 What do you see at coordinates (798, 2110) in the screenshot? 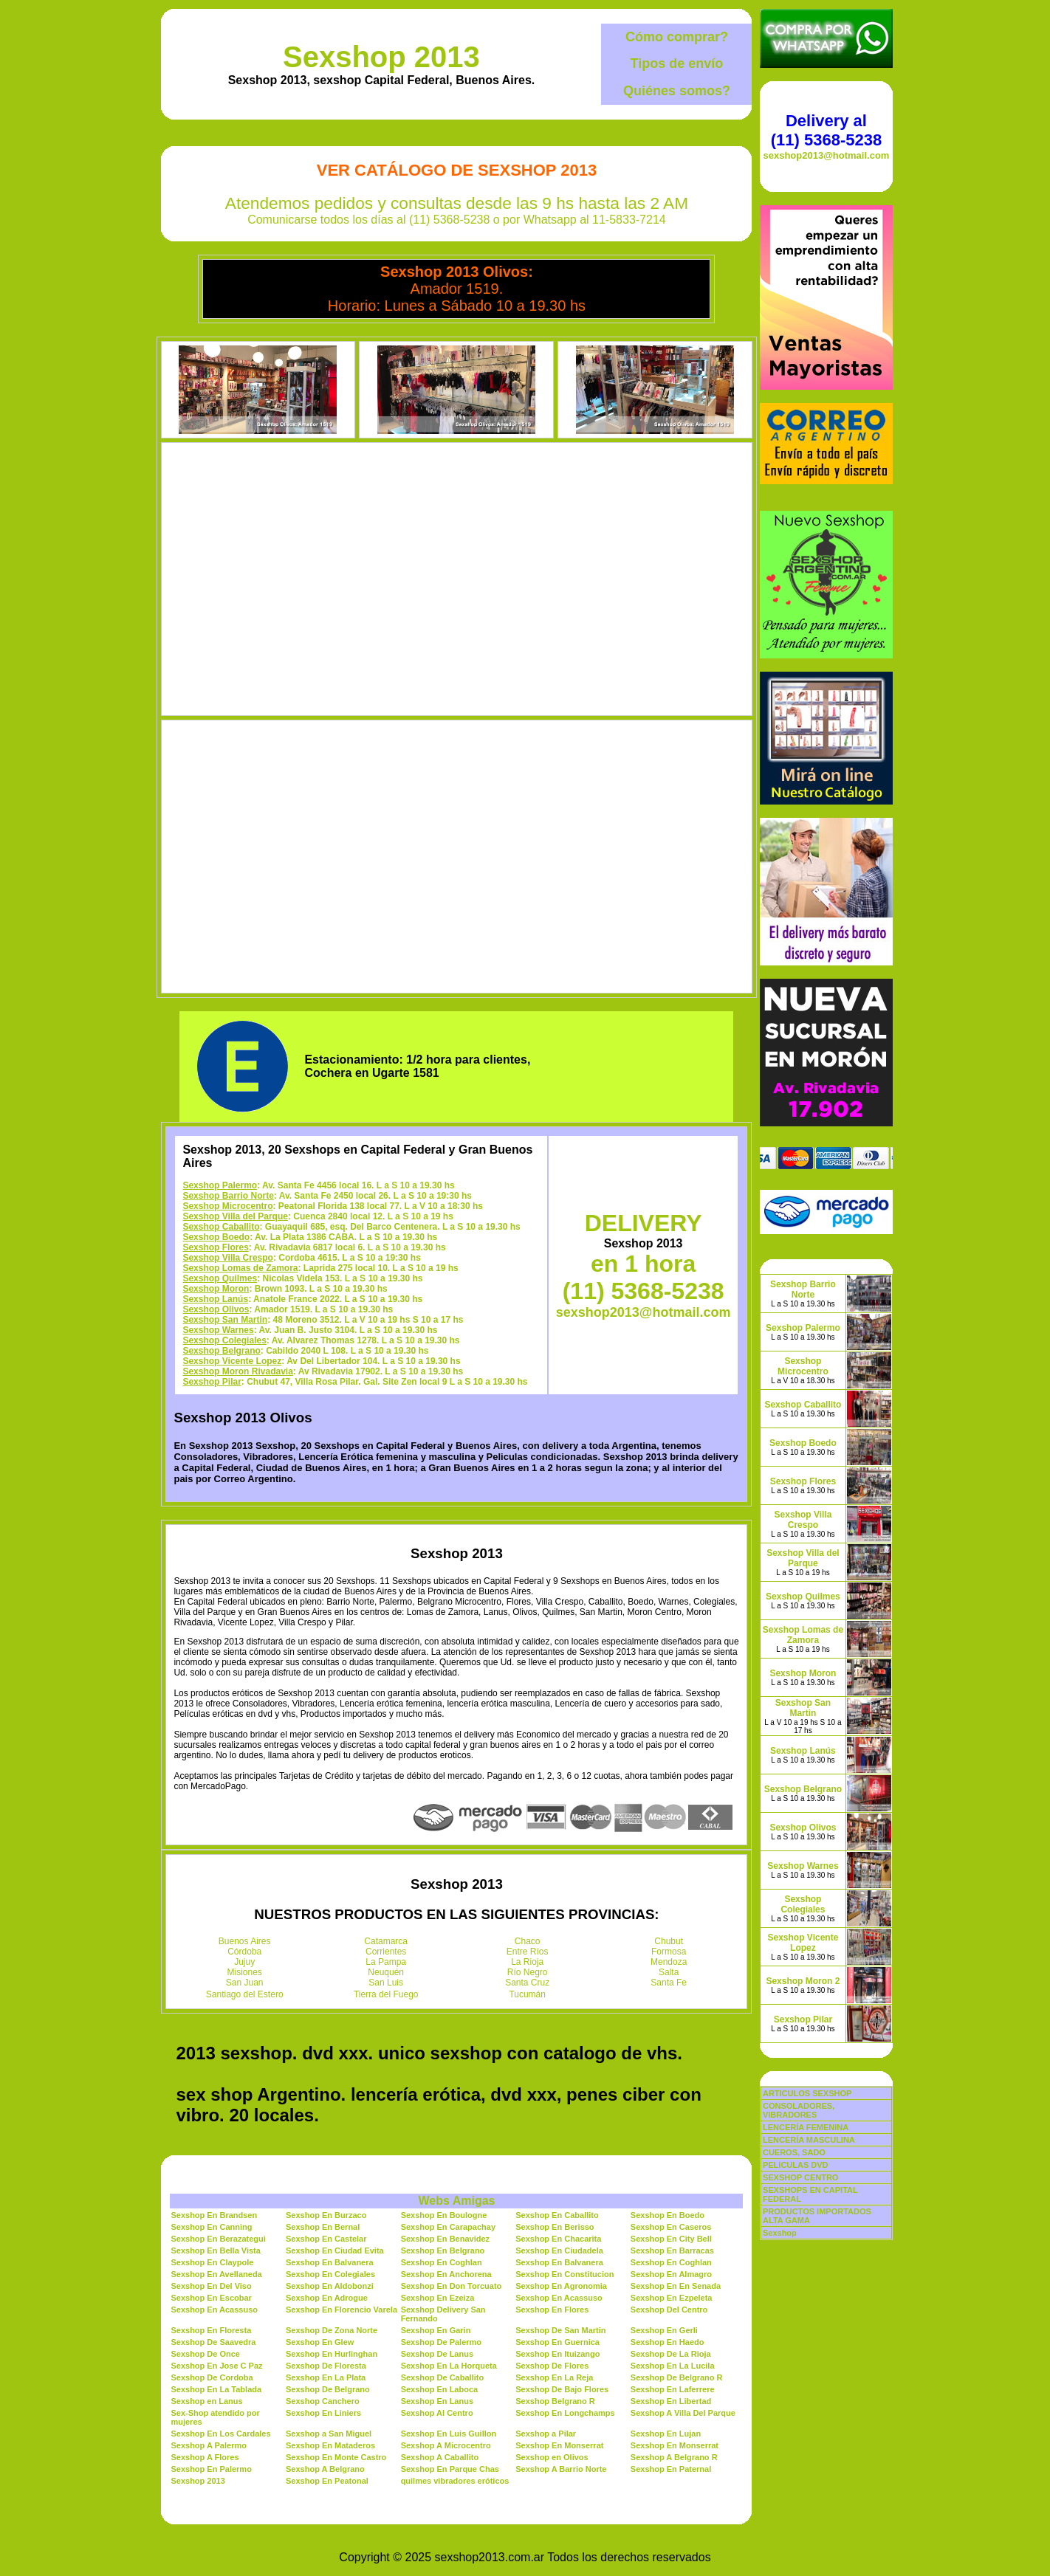
I see `CONSOLADORES, VIBRADORES` at bounding box center [798, 2110].